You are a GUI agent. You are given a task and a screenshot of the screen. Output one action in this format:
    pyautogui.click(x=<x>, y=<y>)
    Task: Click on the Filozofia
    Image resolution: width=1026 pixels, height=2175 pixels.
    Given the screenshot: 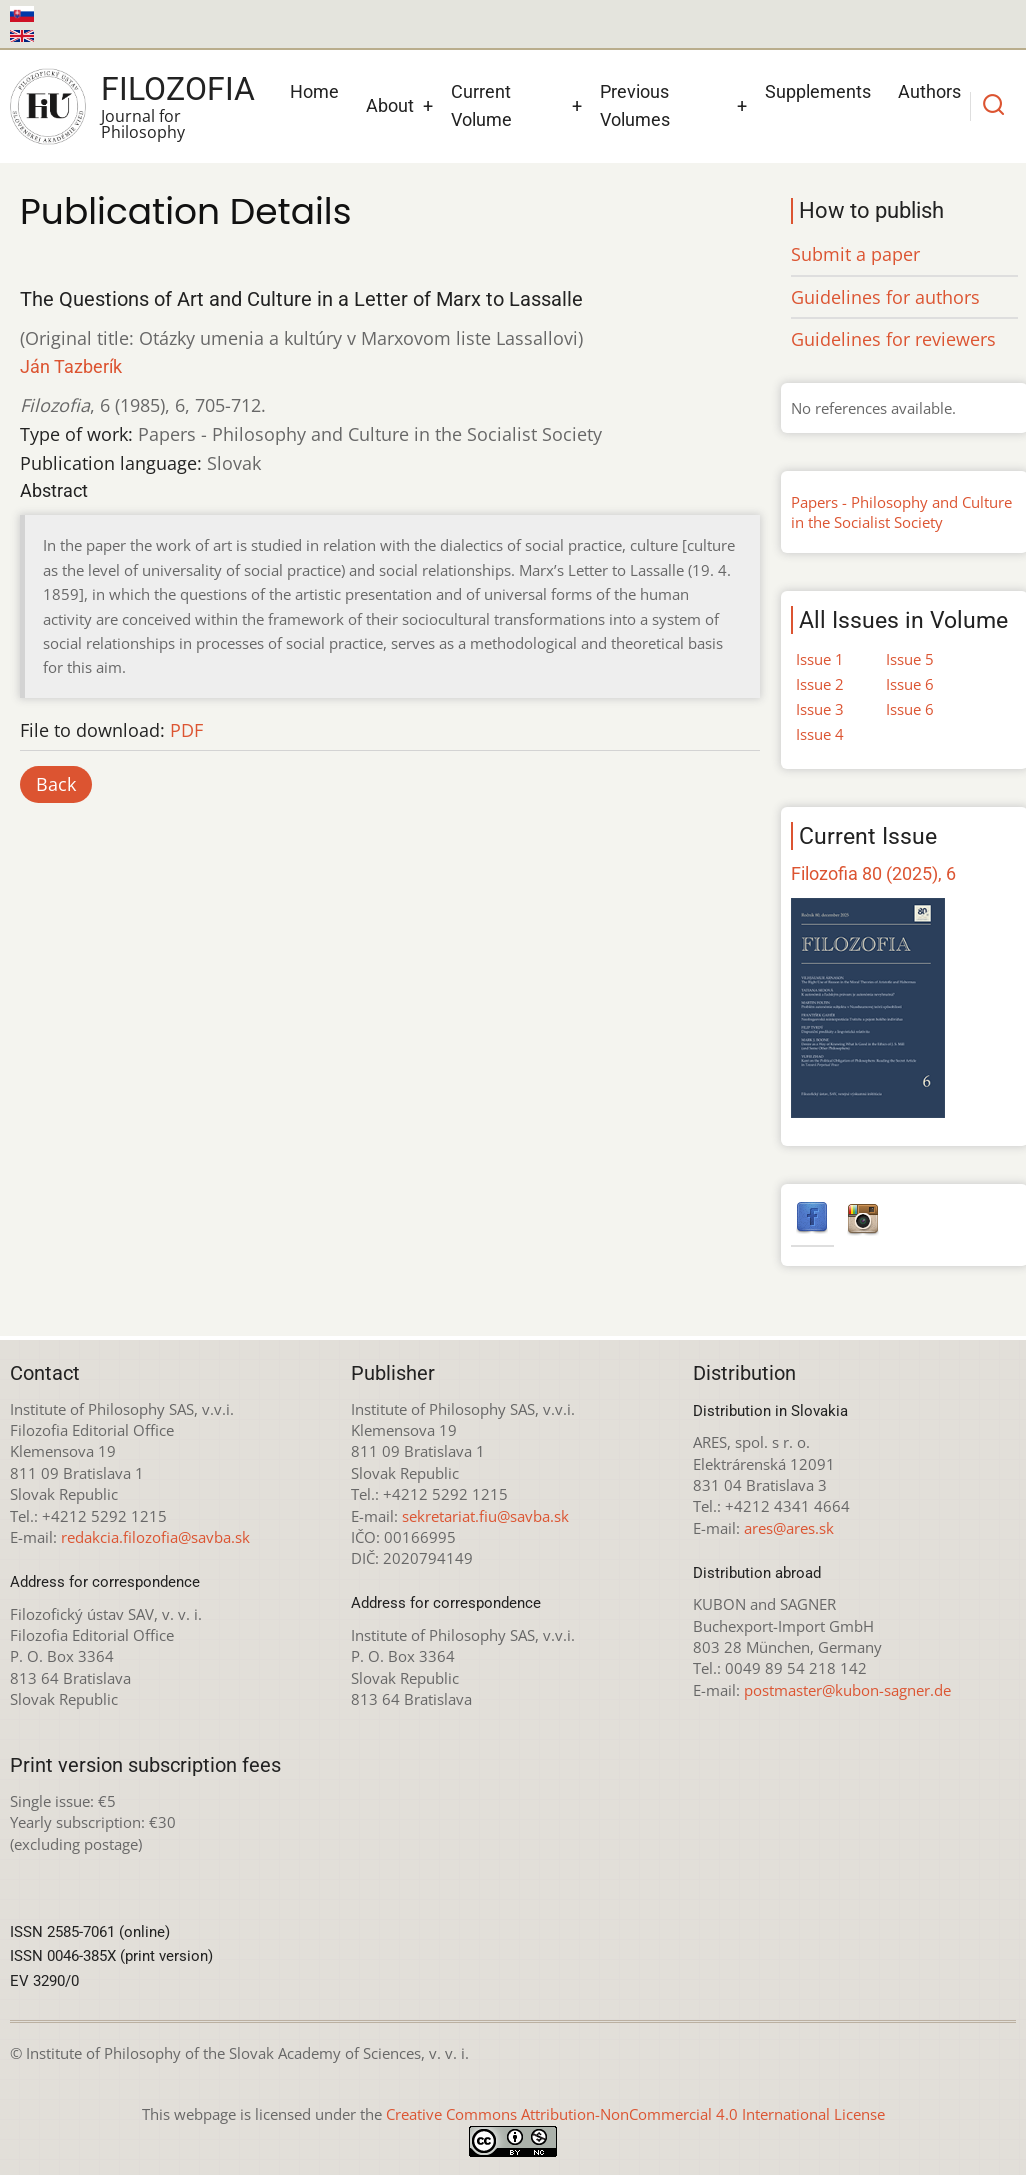 What is the action you would take?
    pyautogui.click(x=178, y=89)
    